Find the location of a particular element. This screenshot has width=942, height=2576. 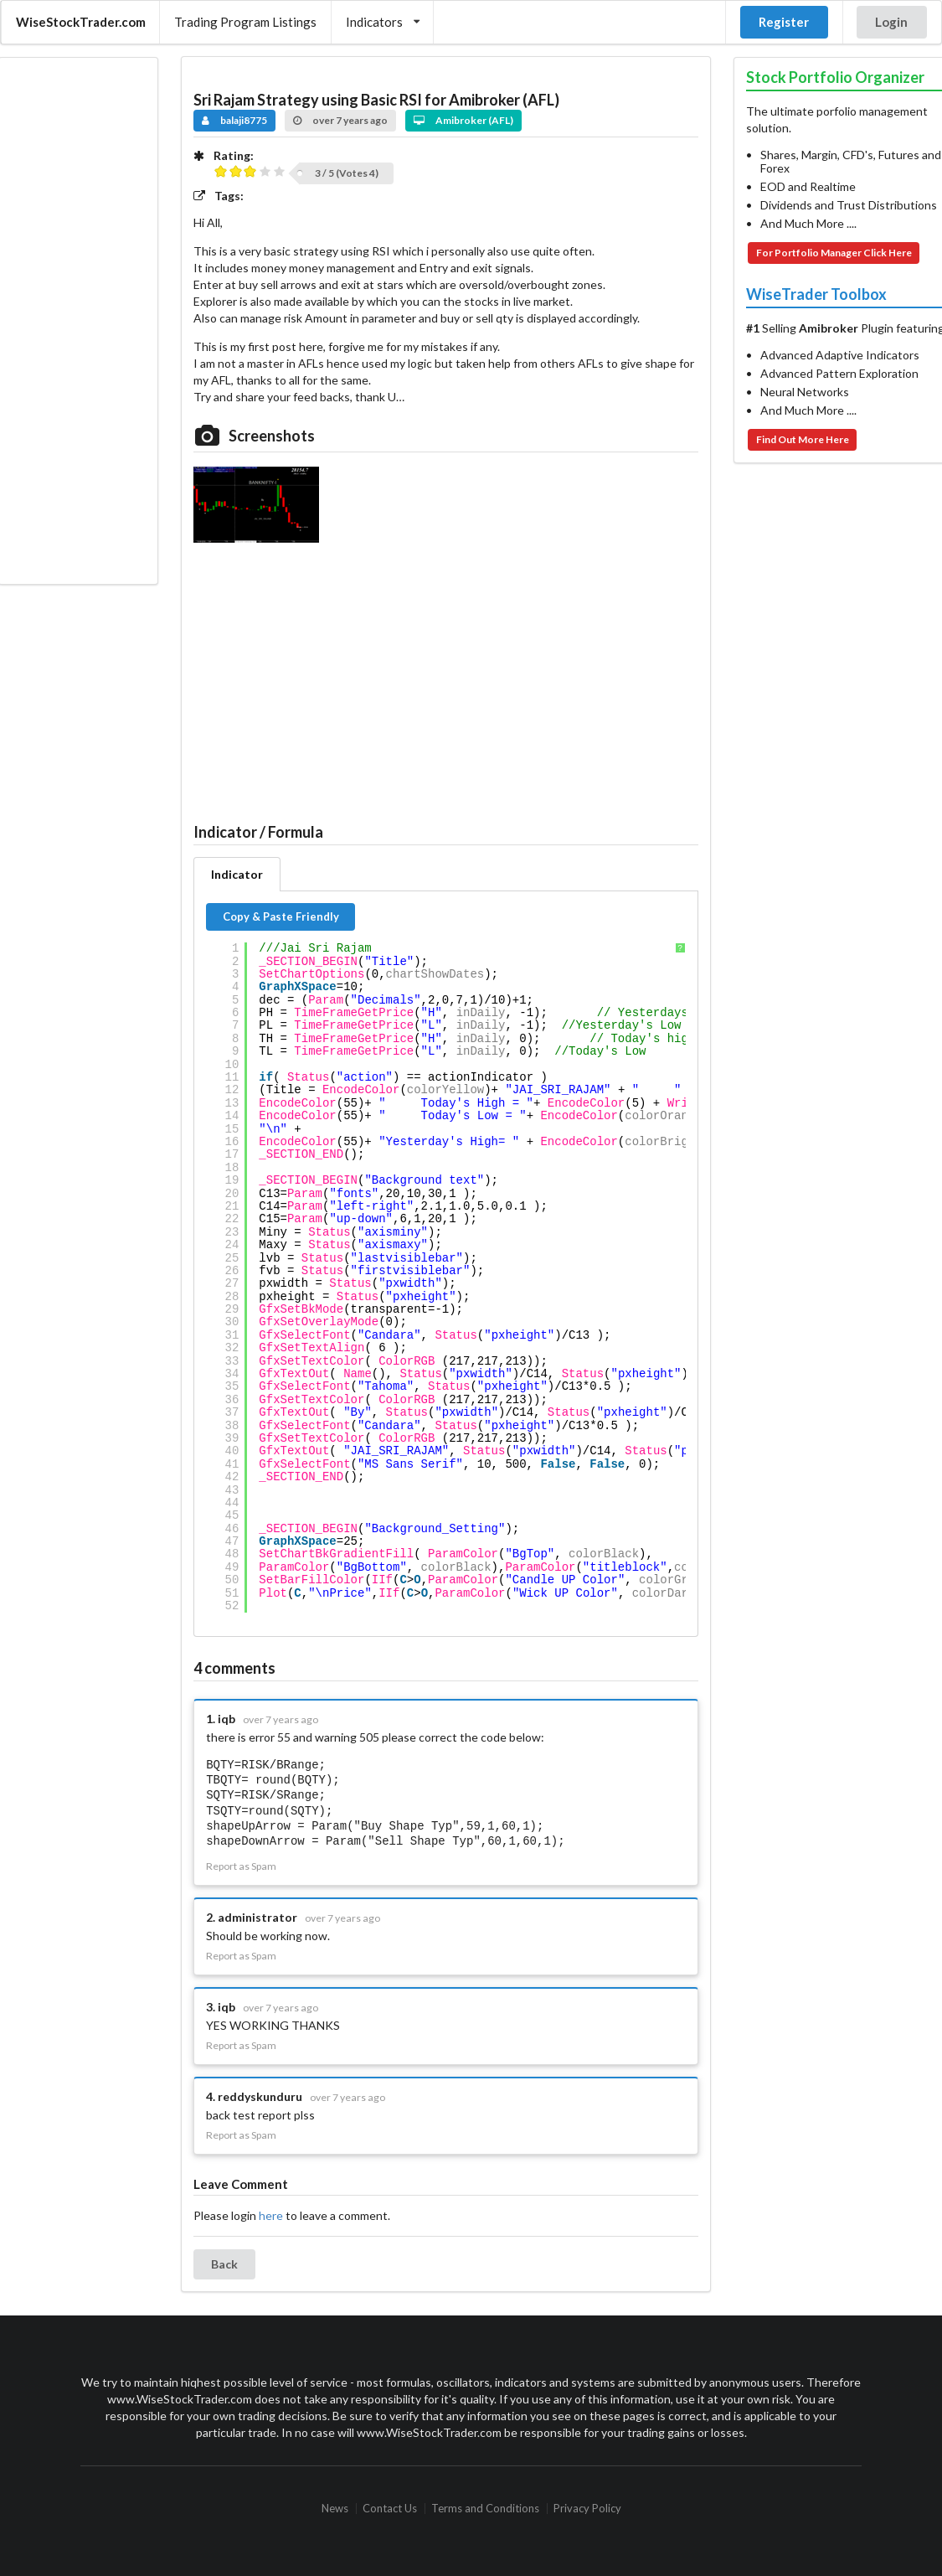

Report as Spam is located at coordinates (241, 1866).